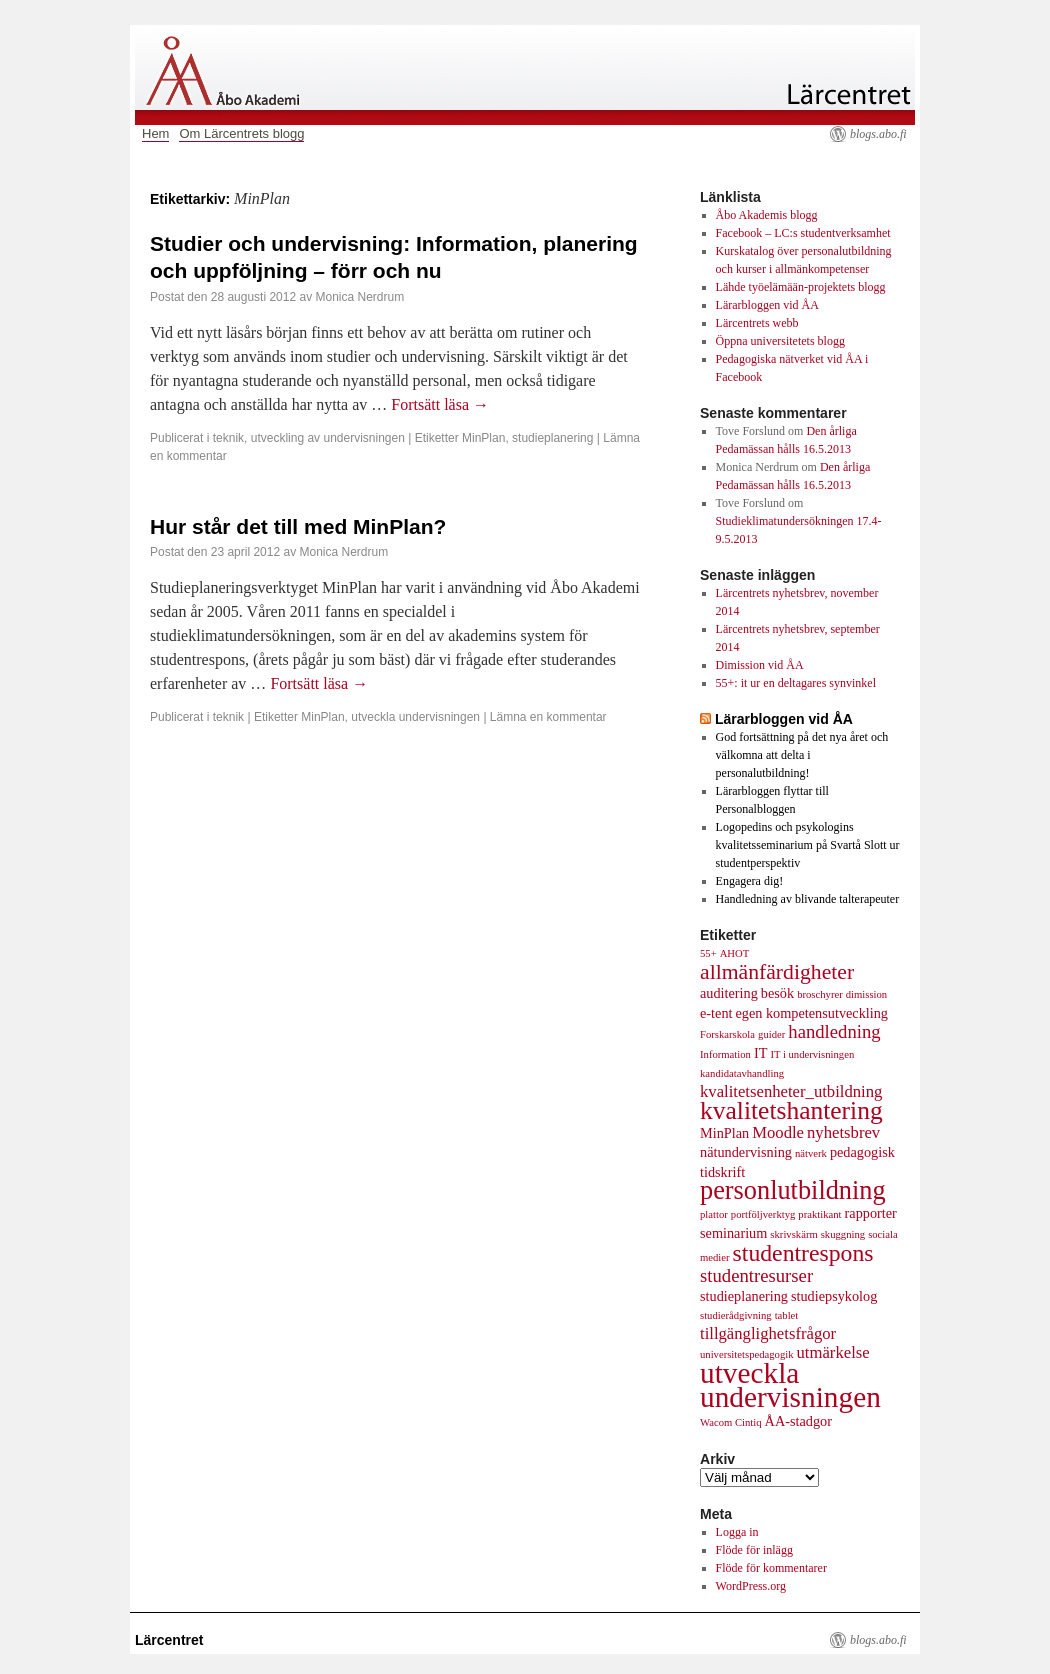 The height and width of the screenshot is (1674, 1050). I want to click on Dimission vid ÅA, so click(760, 665).